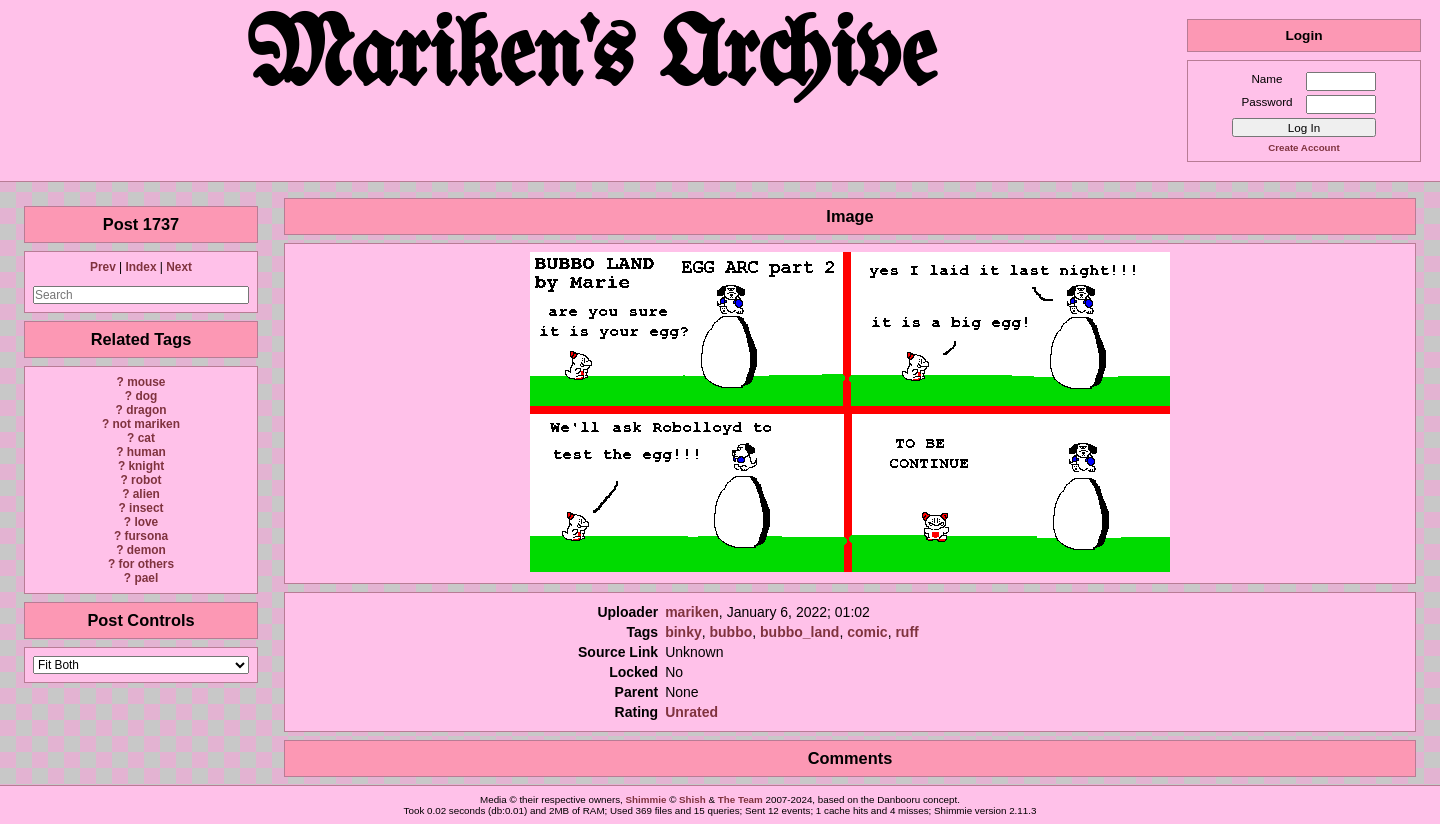 The image size is (1440, 824). Describe the element at coordinates (146, 578) in the screenshot. I see `pael` at that location.